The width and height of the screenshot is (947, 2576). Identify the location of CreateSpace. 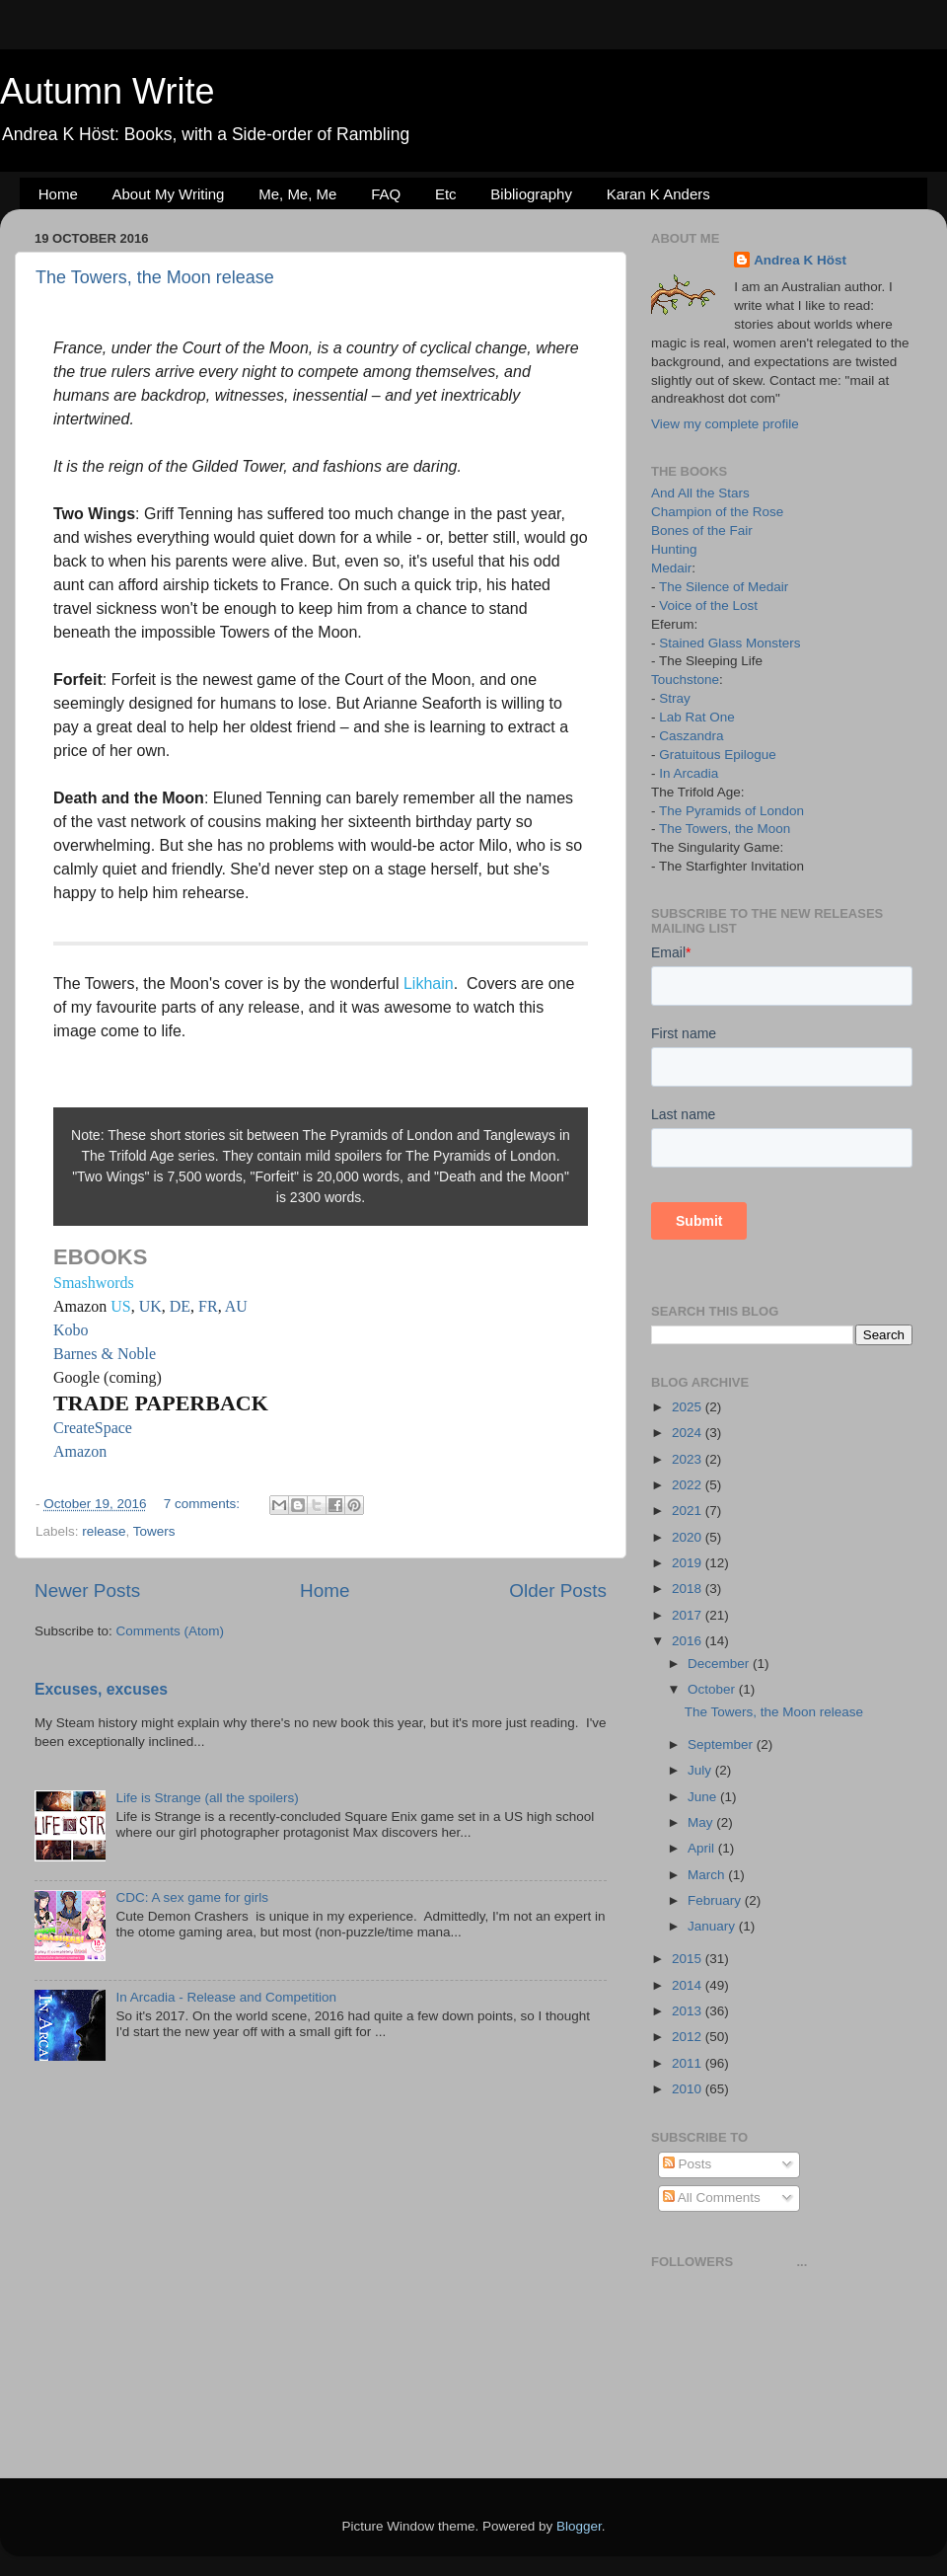
(92, 1427).